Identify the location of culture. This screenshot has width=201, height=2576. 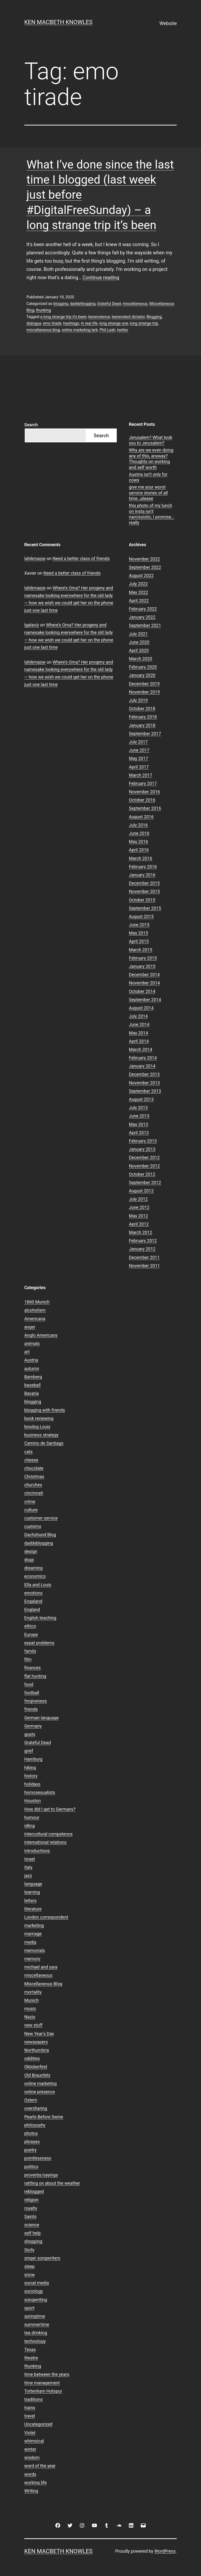
(31, 1509).